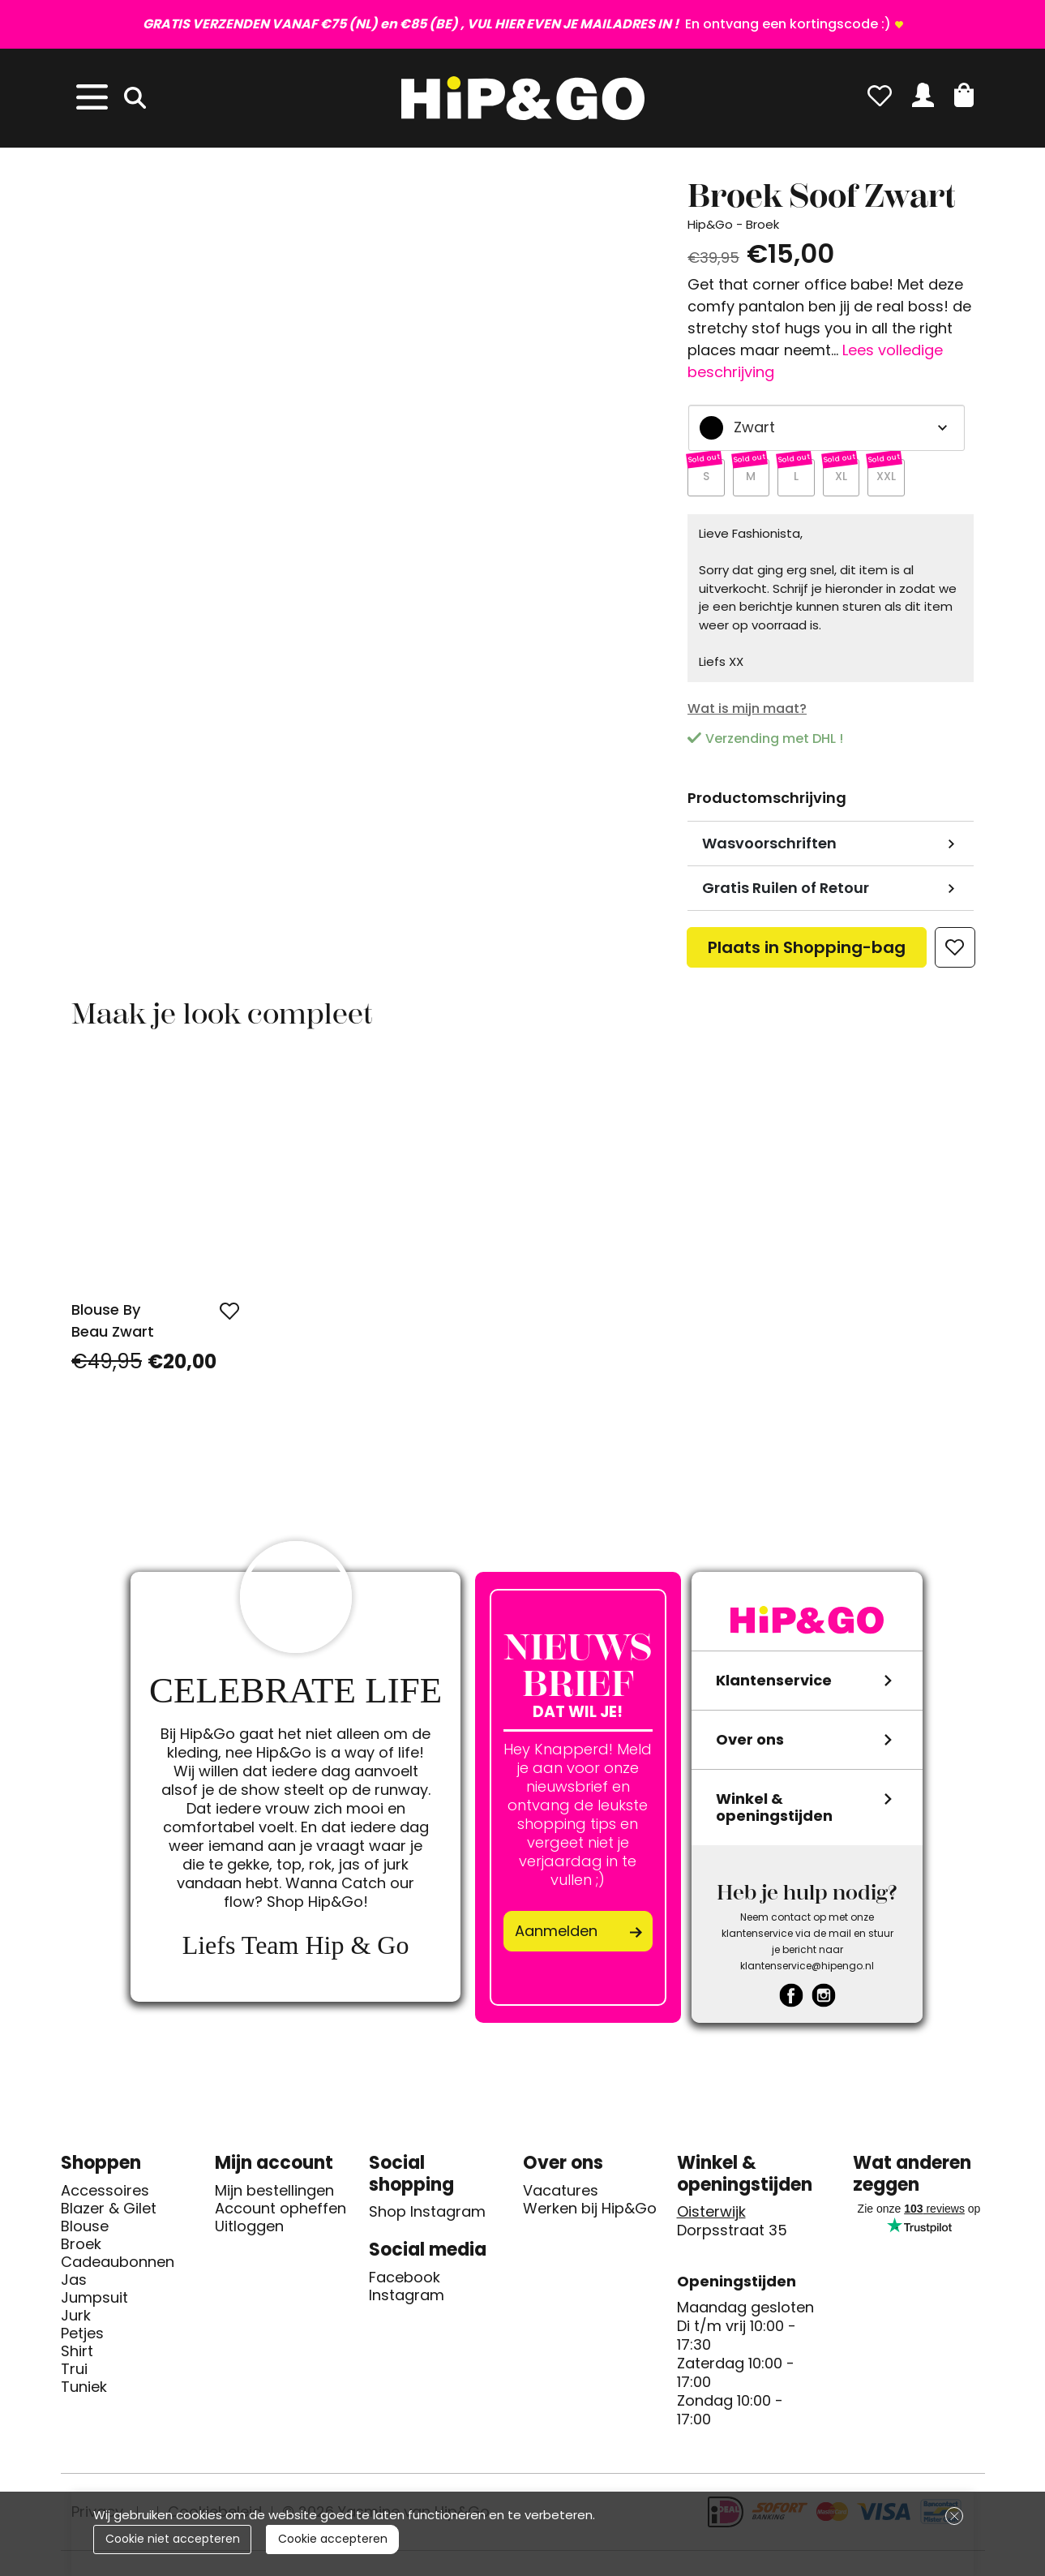  Describe the element at coordinates (747, 712) in the screenshot. I see `Wat is mijn maat?` at that location.